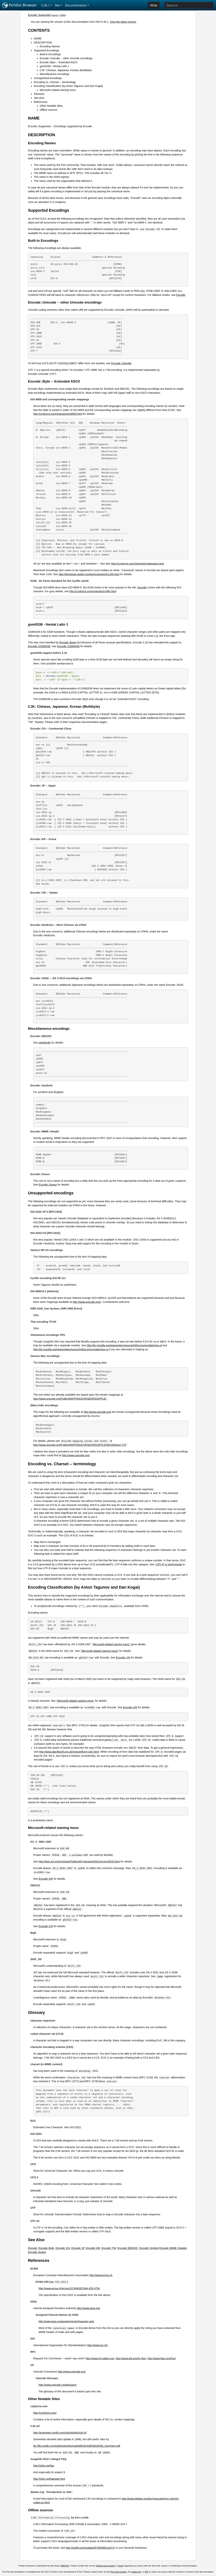  Describe the element at coordinates (76, 2445) in the screenshot. I see `ftp://ftp.oreilly.com/pub/examples/nutshell/cjkv/pdf/GB18030_Summary.pdf` at that location.